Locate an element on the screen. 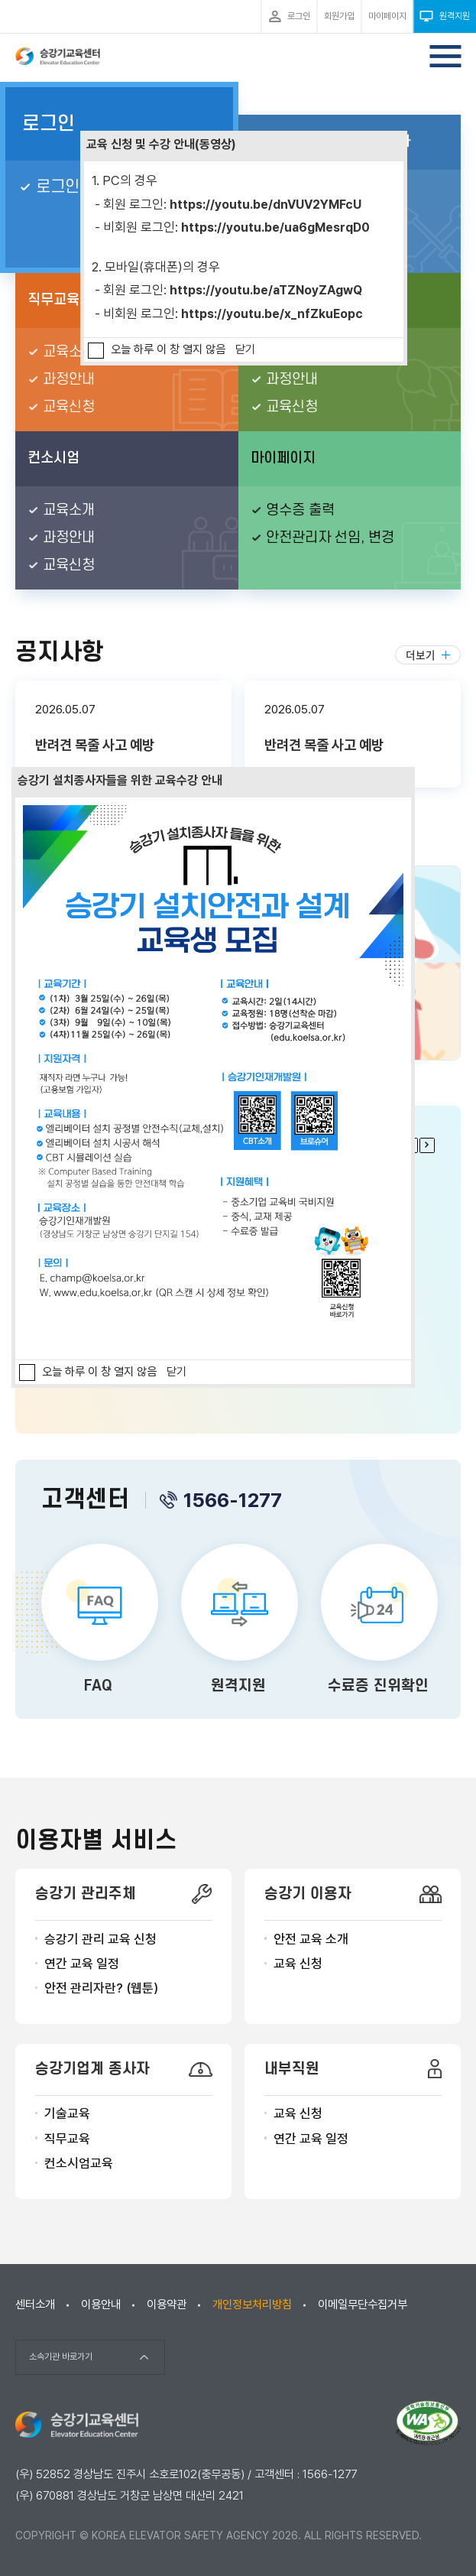 The width and height of the screenshot is (476, 2576). 로그인 is located at coordinates (48, 124).